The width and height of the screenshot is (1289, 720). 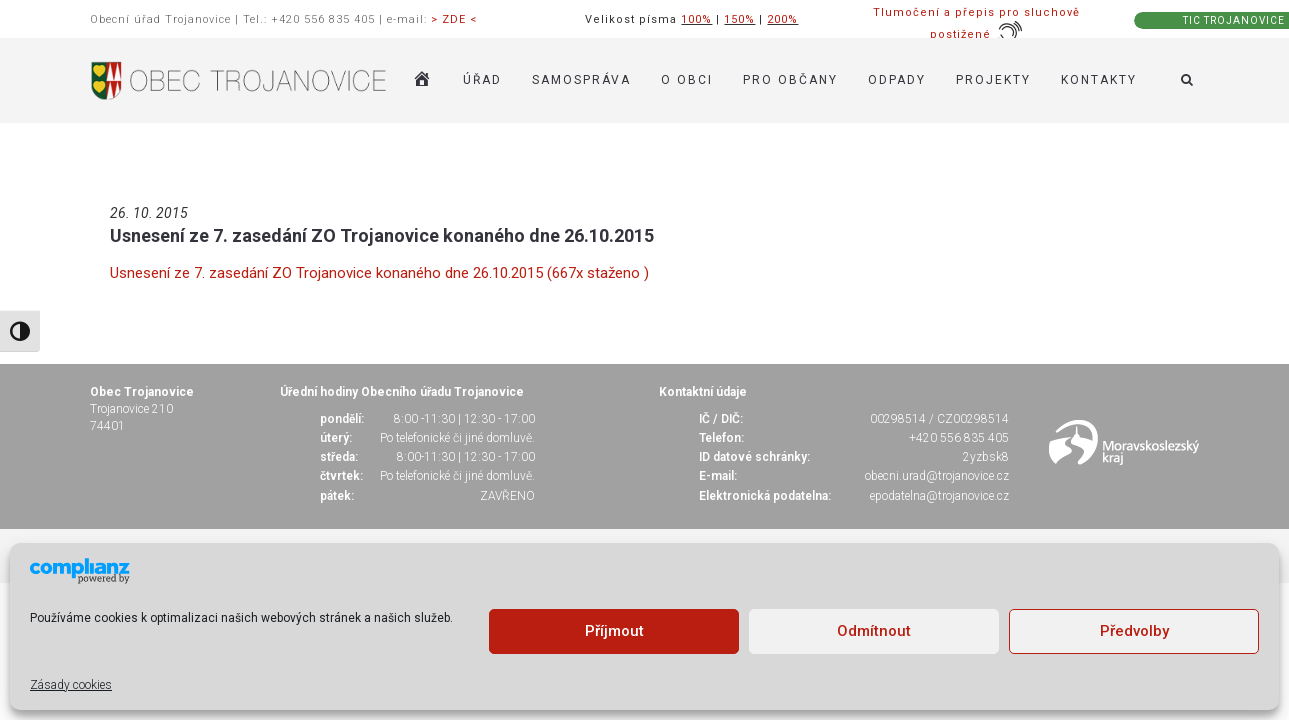 I want to click on > ZDE <, so click(x=454, y=19).